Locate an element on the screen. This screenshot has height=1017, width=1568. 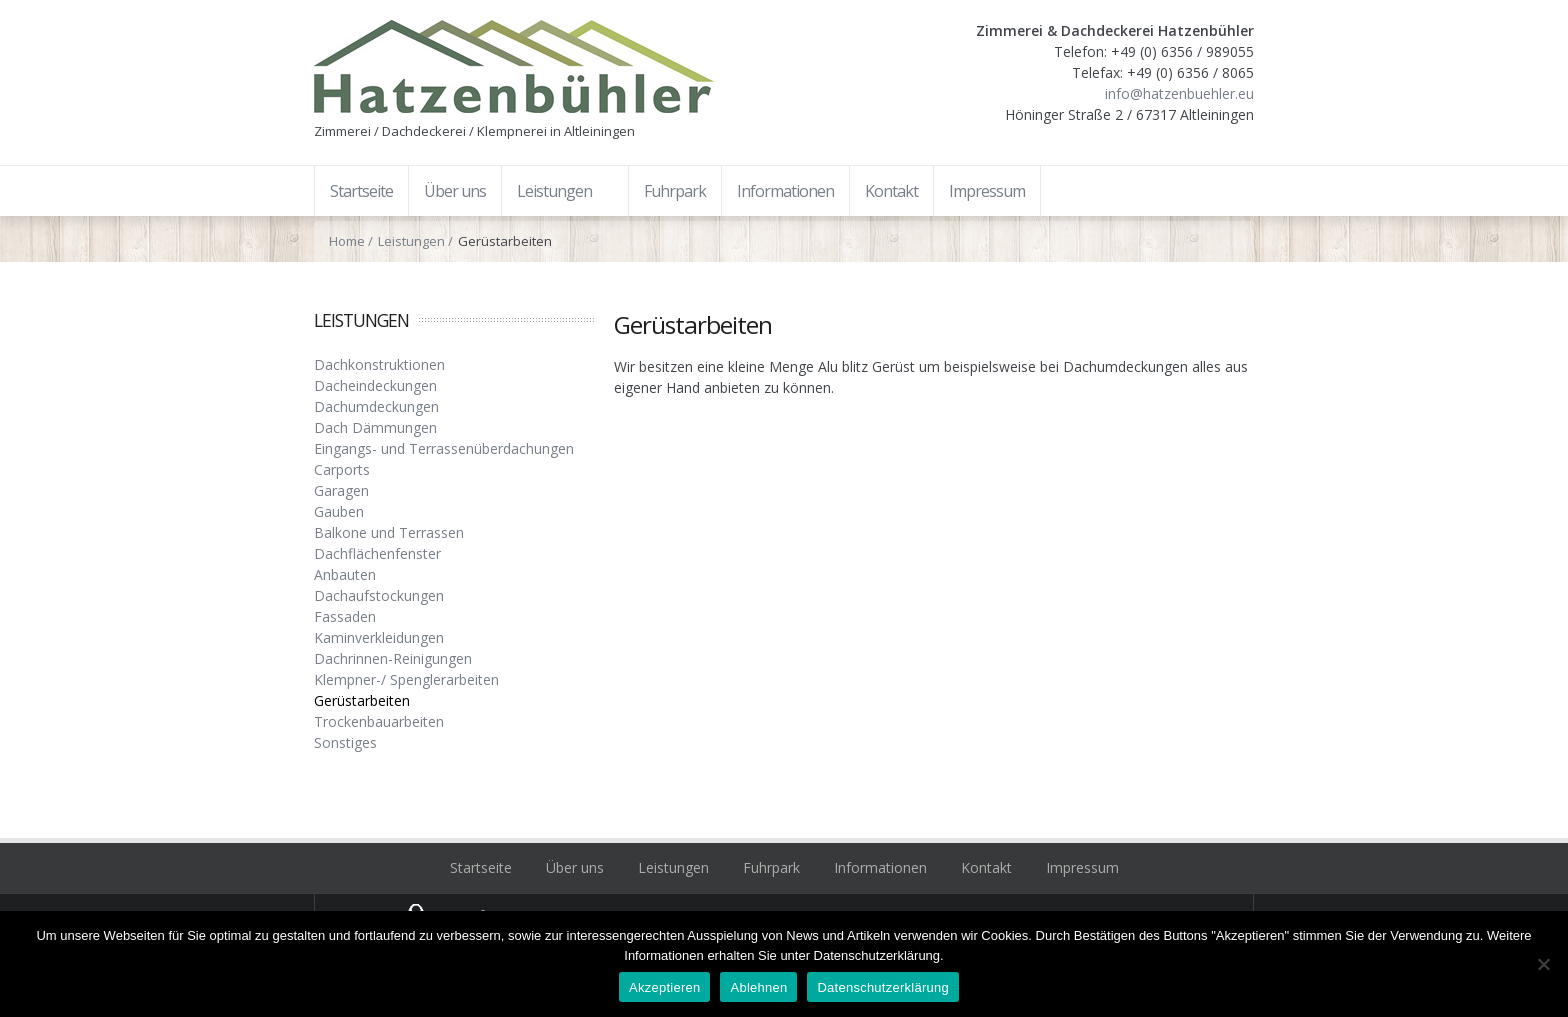
Über uns is located at coordinates (575, 867).